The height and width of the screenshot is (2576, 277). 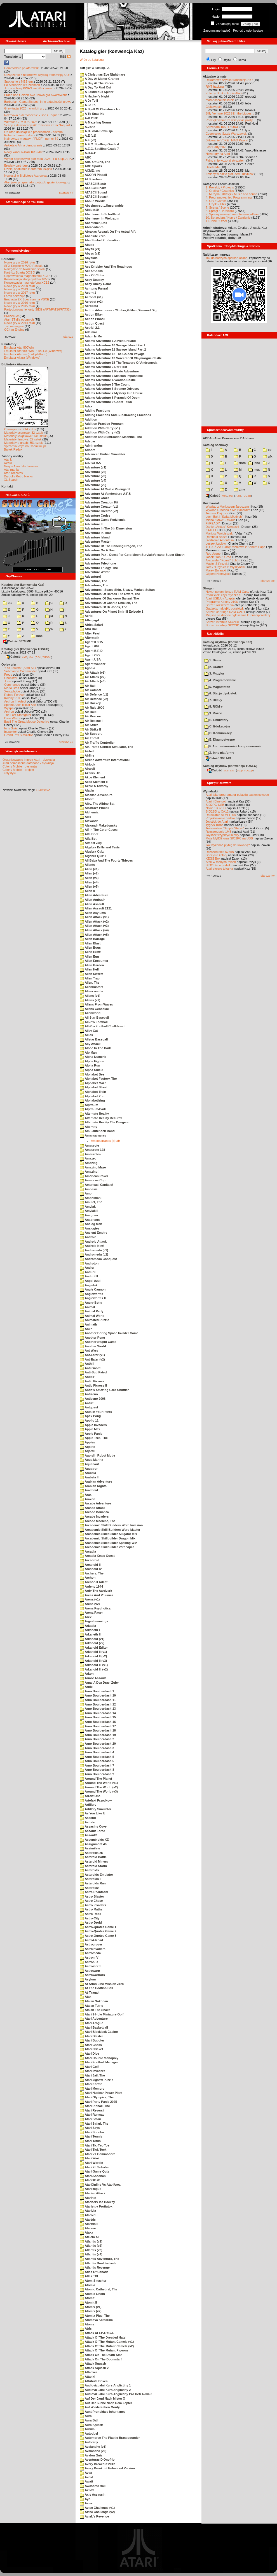 I want to click on Mario Bros, so click(x=11, y=688).